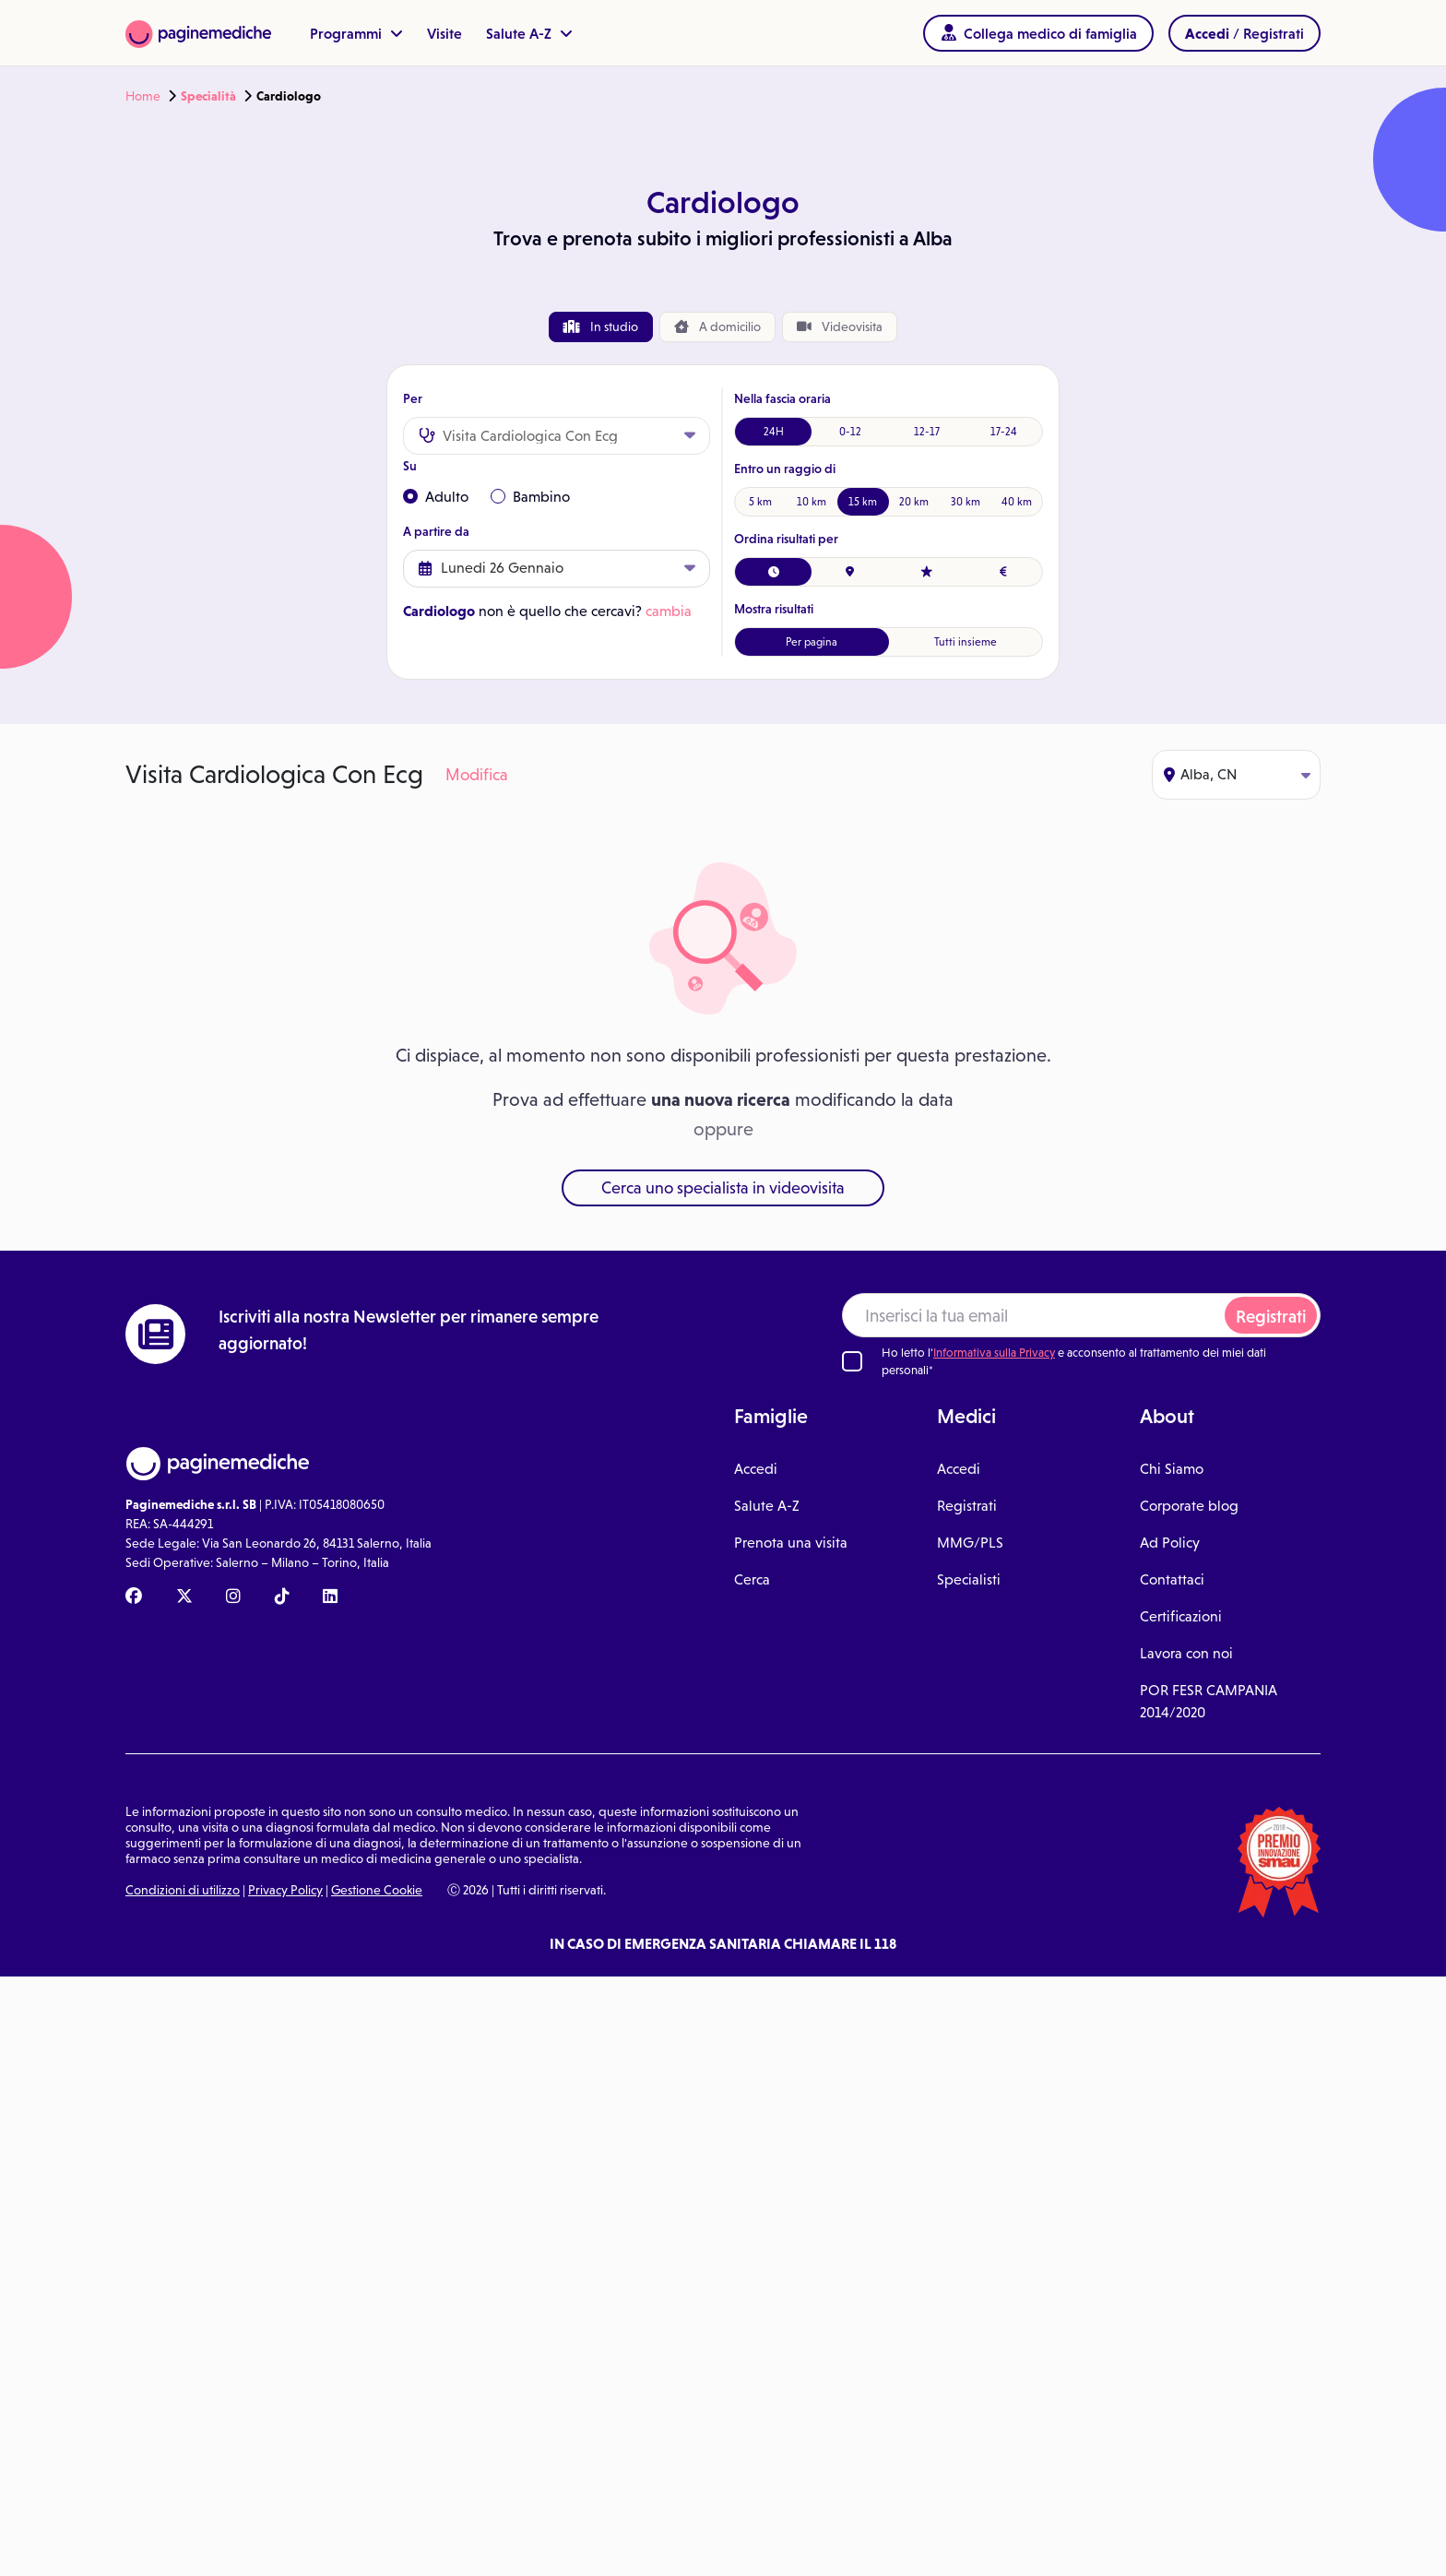 The width and height of the screenshot is (1446, 2576). I want to click on Contattaci, so click(1172, 1579).